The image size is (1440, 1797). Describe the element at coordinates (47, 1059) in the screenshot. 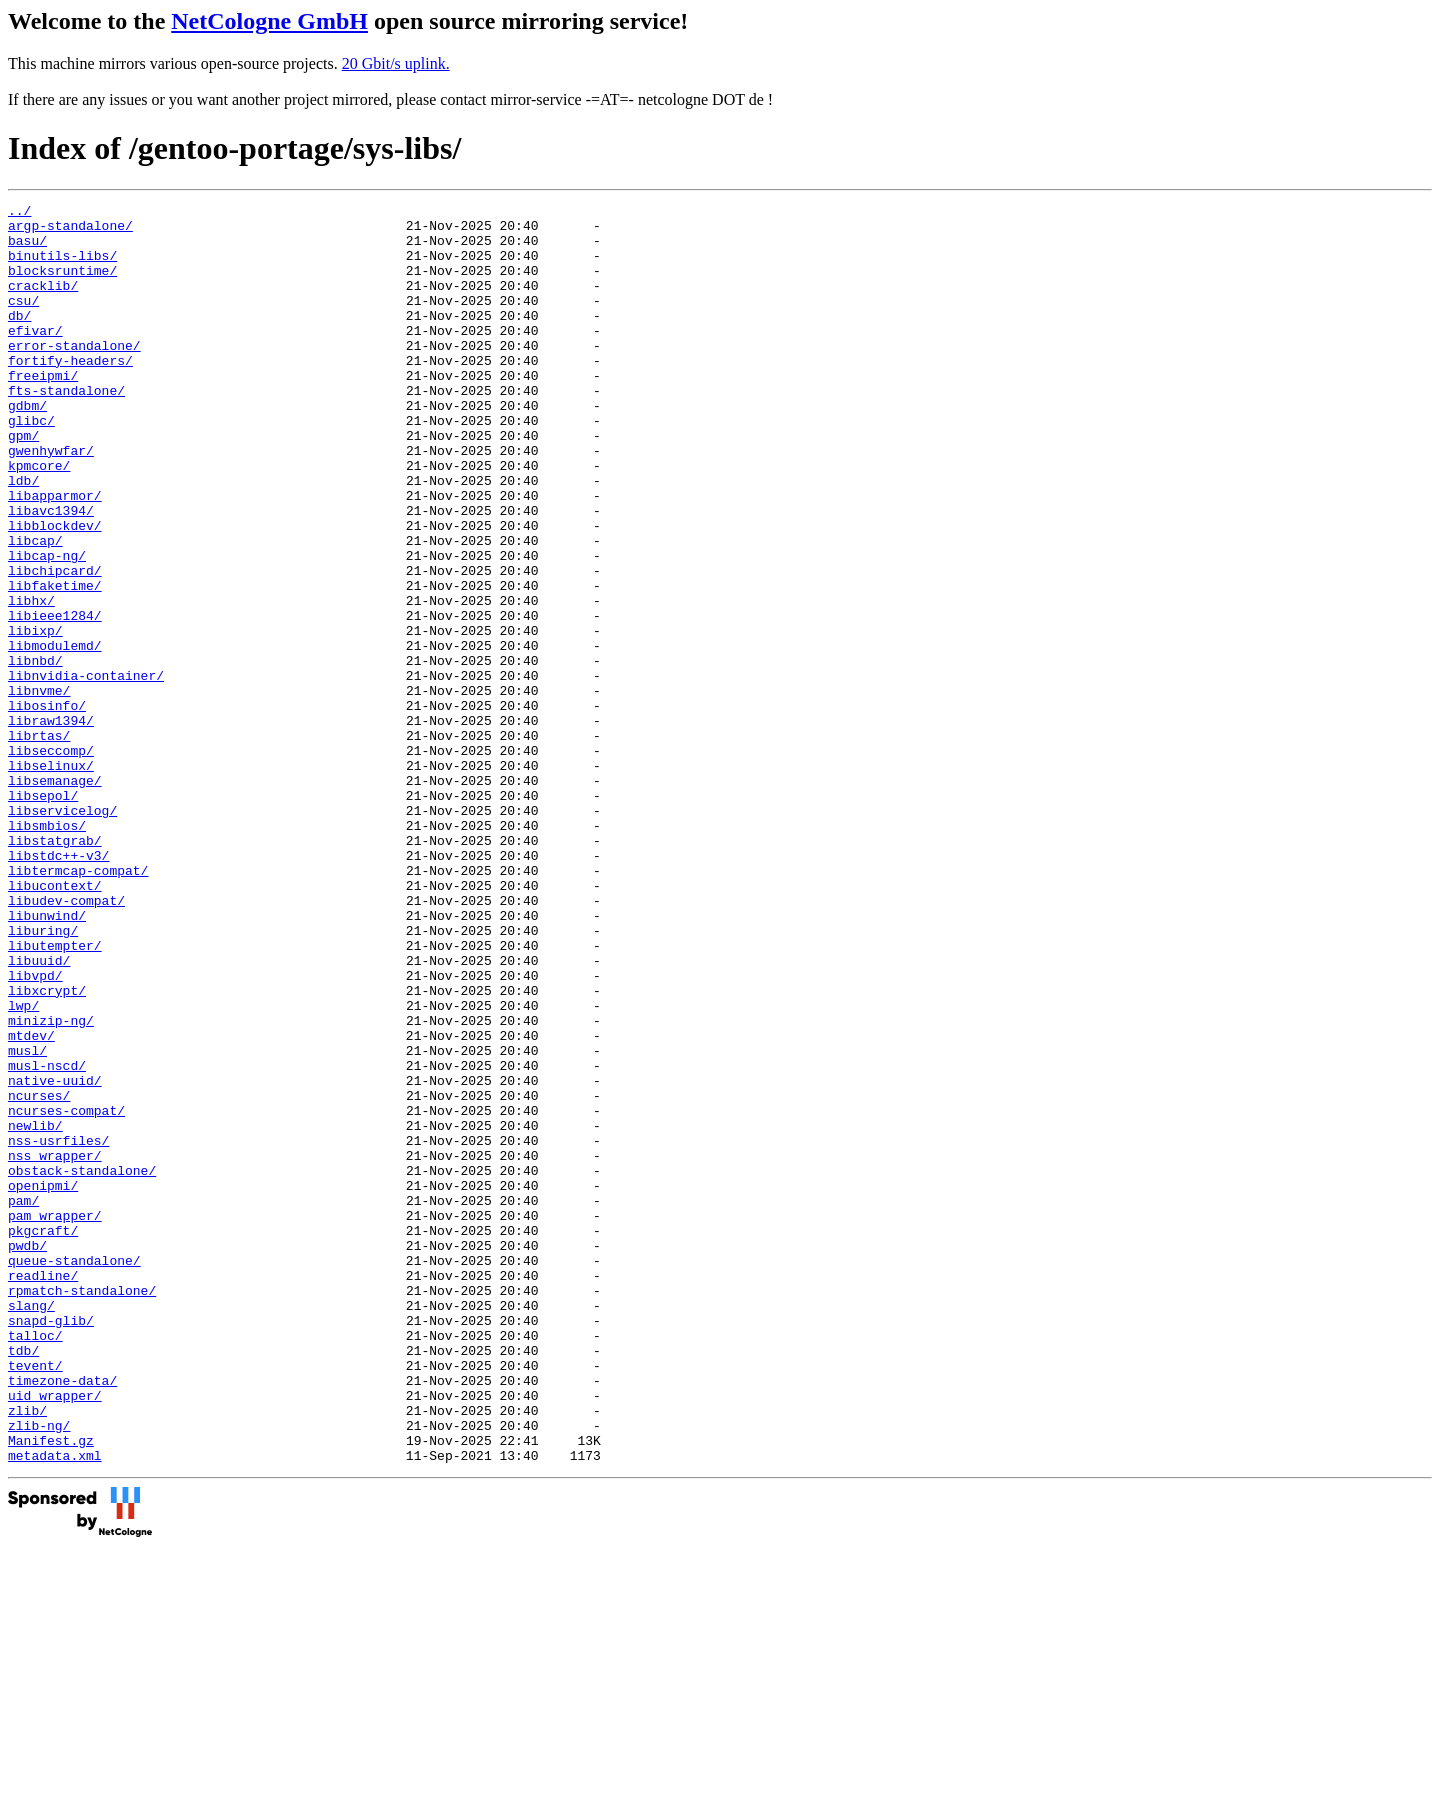

I see `libunwind/` at that location.